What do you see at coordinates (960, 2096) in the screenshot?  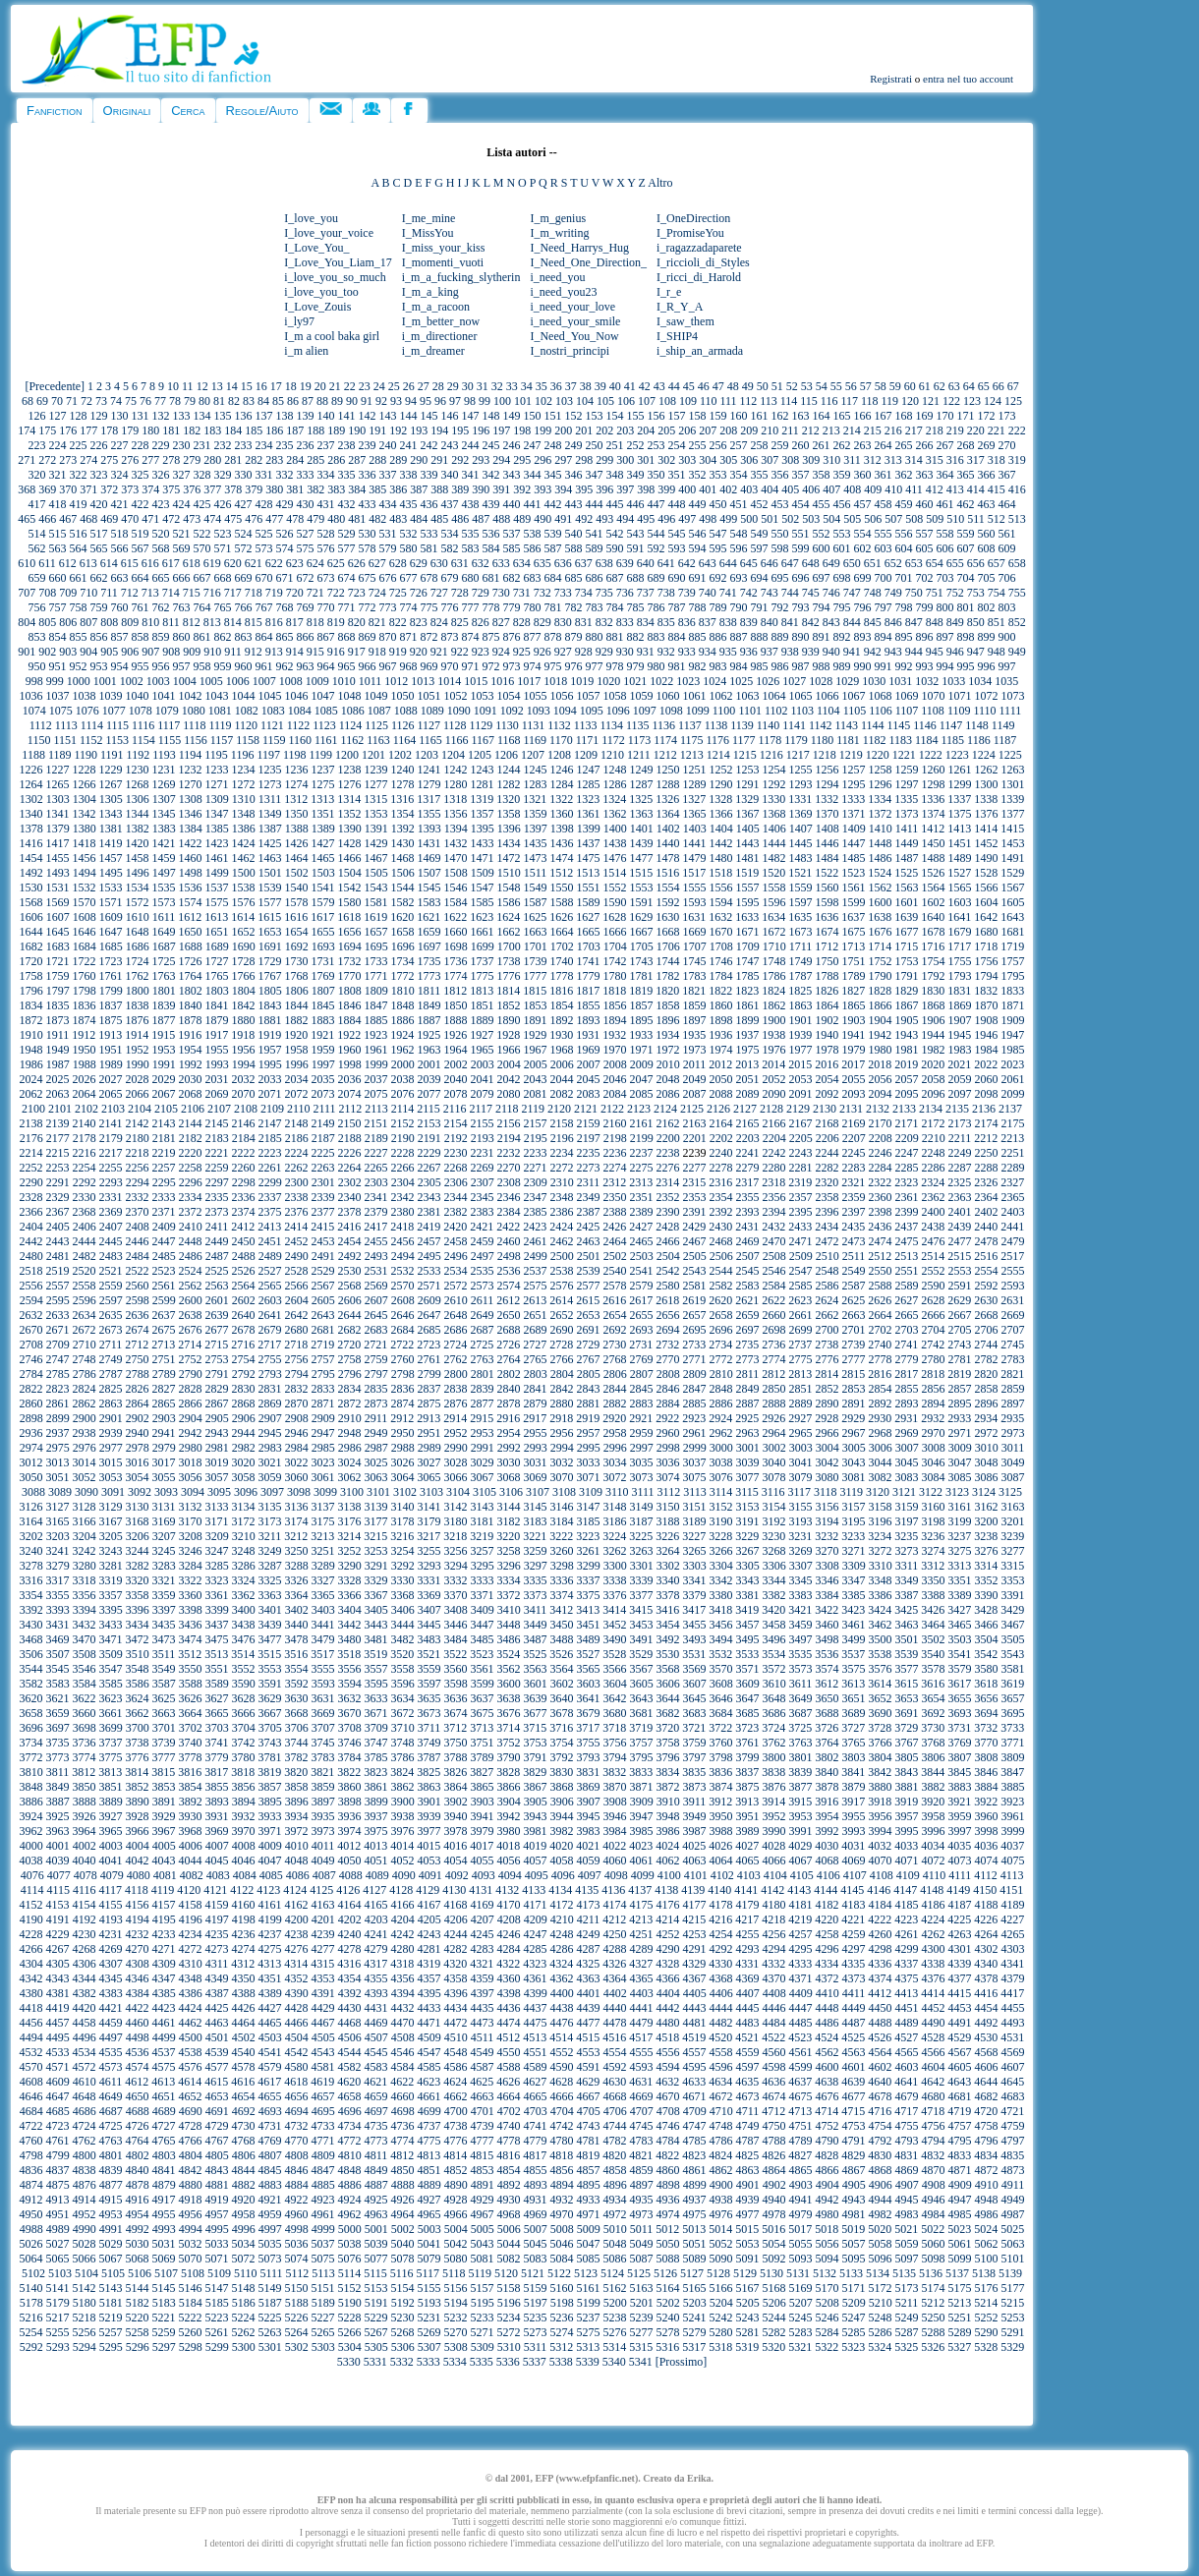 I see `4681` at bounding box center [960, 2096].